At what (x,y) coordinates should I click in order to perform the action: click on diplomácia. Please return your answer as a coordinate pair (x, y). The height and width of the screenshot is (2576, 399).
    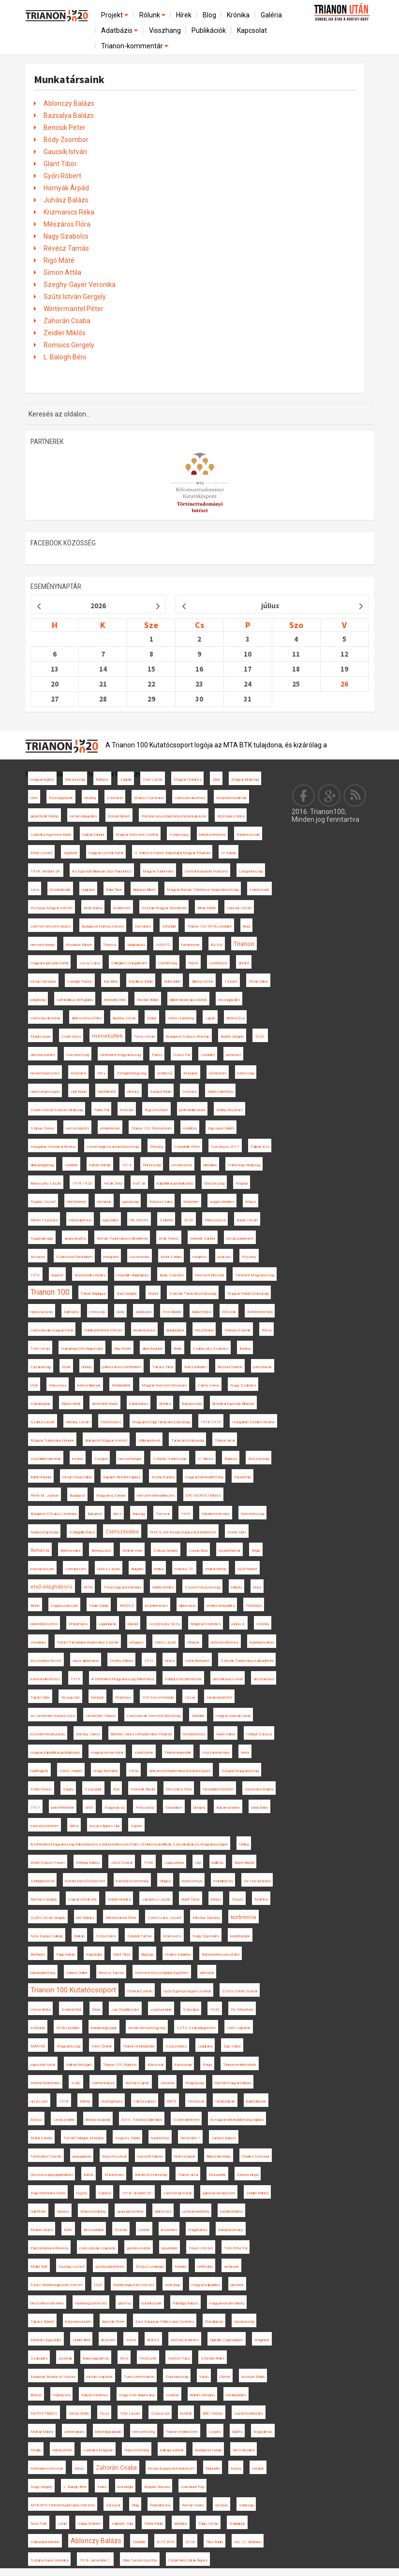
    Looking at the image, I should click on (187, 1605).